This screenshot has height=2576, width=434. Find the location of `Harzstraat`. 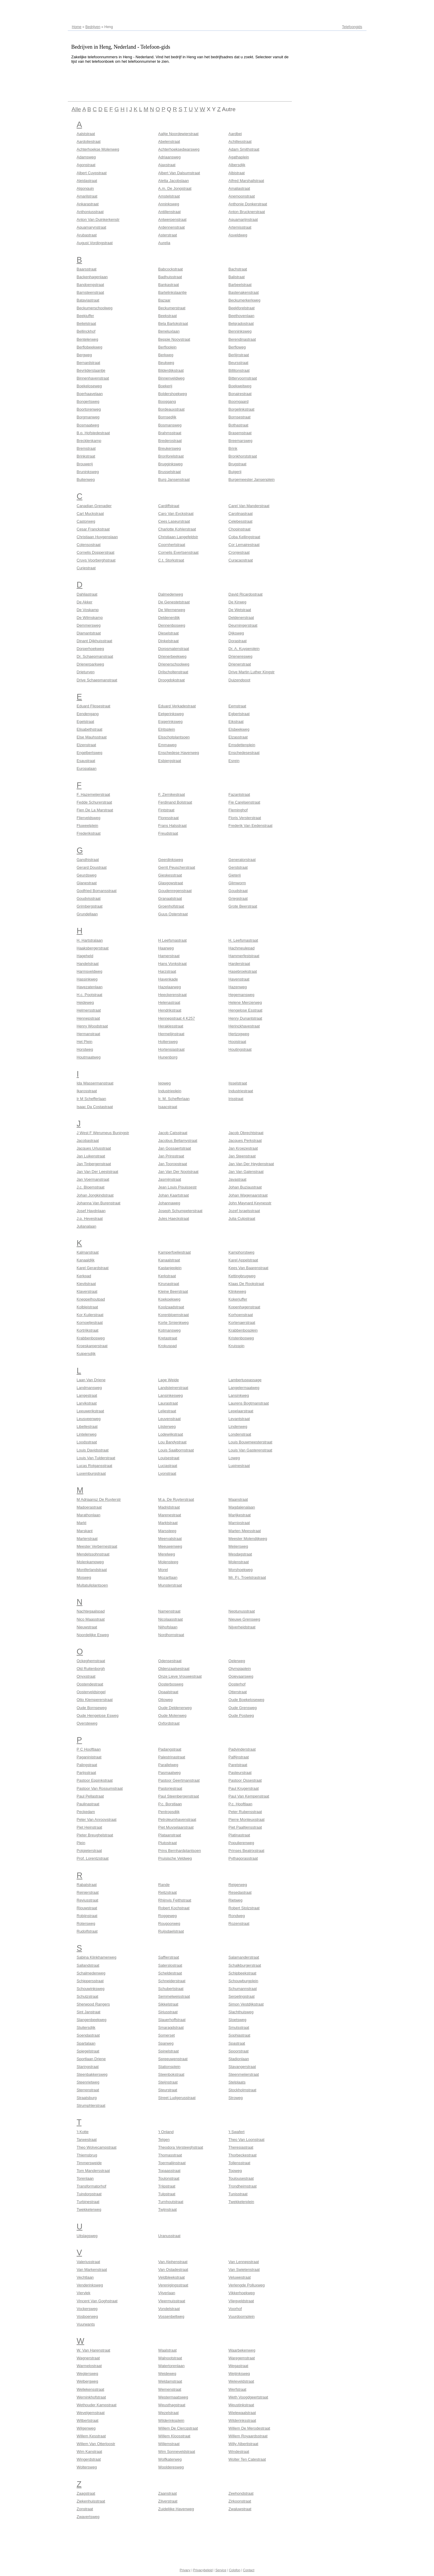

Harzstraat is located at coordinates (167, 971).